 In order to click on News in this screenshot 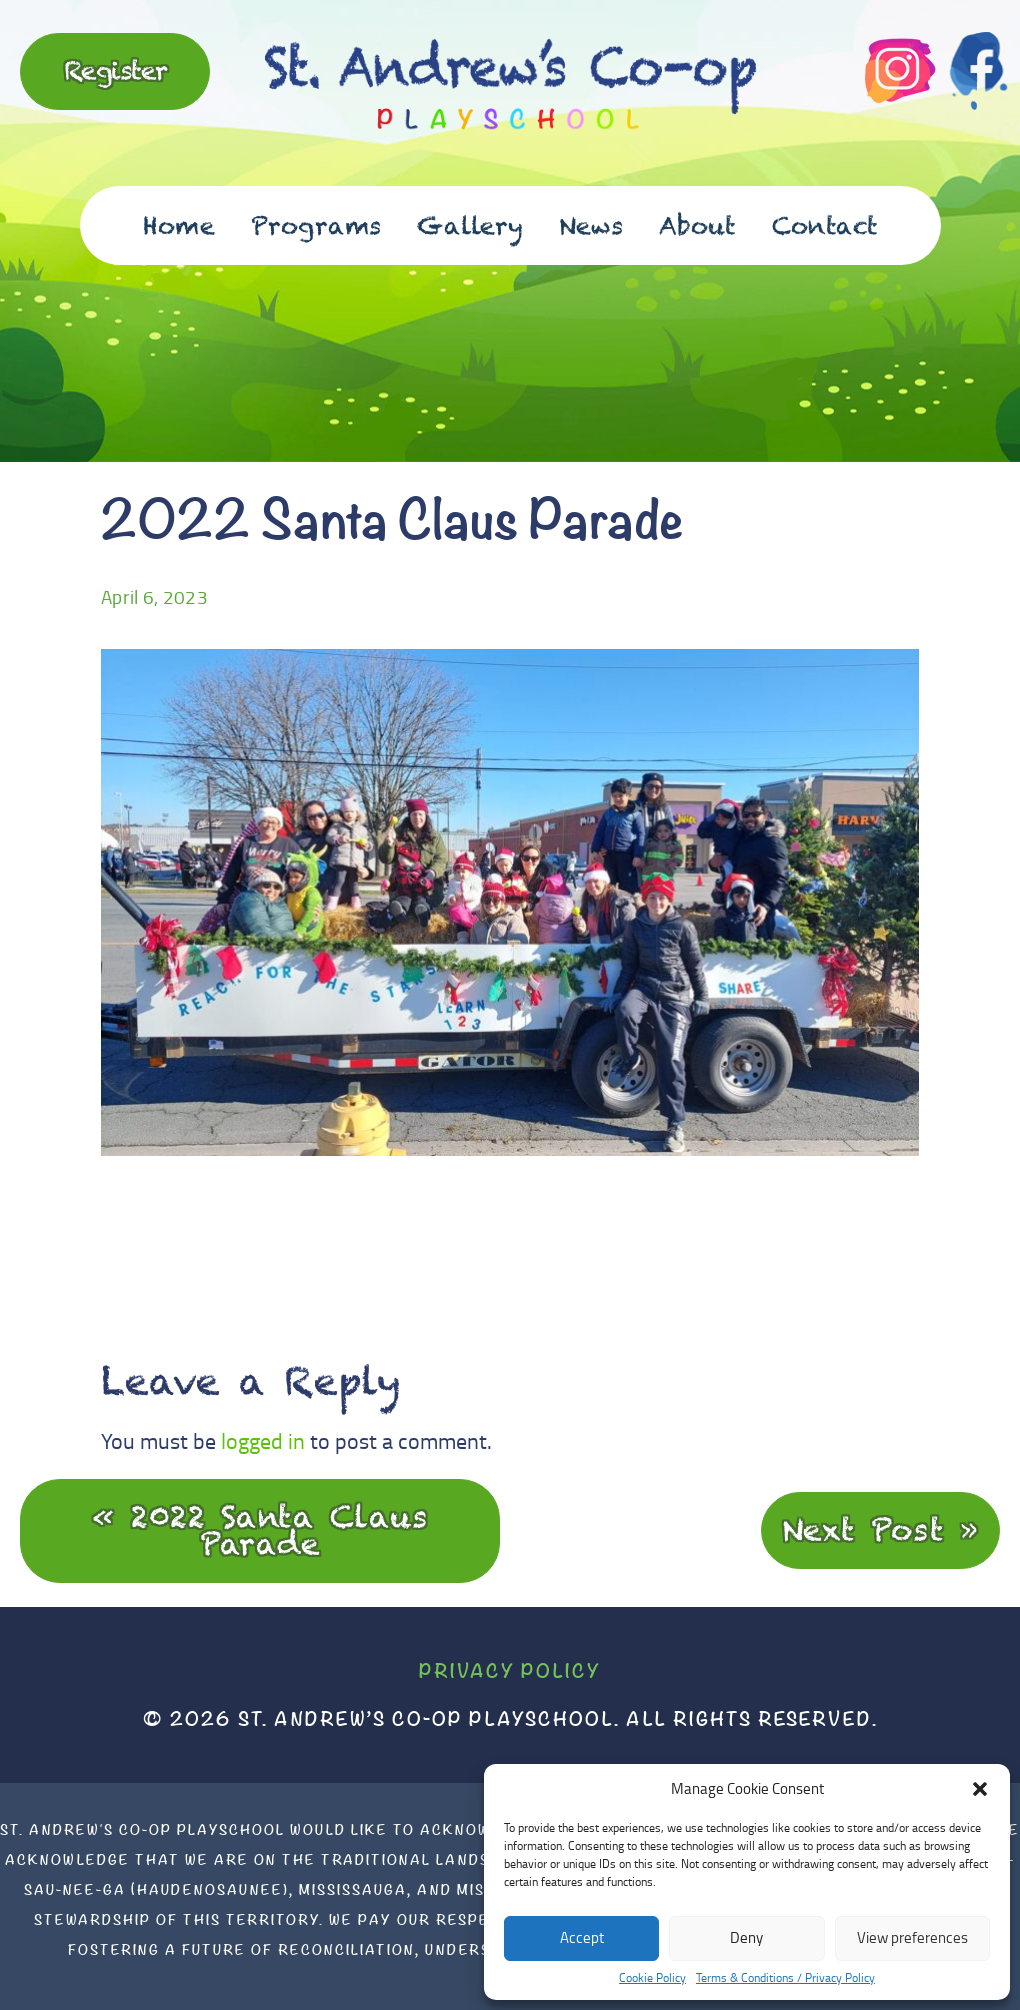, I will do `click(591, 225)`.